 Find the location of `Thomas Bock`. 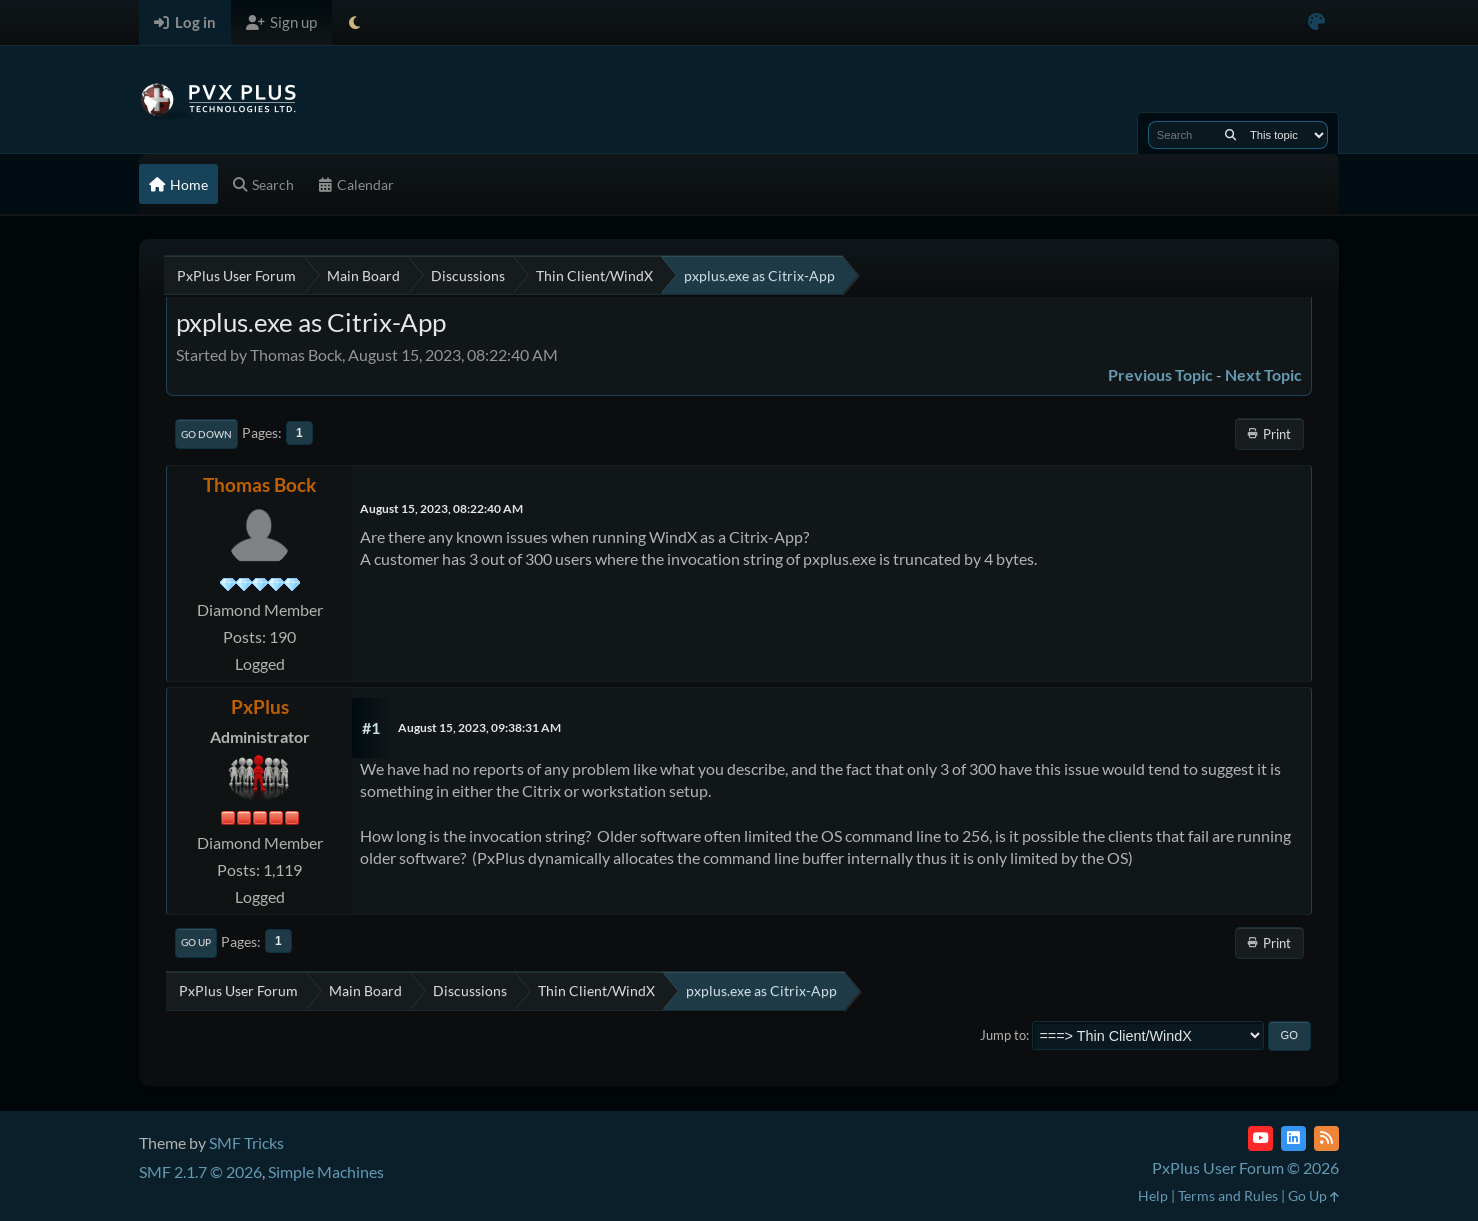

Thomas Bock is located at coordinates (259, 484).